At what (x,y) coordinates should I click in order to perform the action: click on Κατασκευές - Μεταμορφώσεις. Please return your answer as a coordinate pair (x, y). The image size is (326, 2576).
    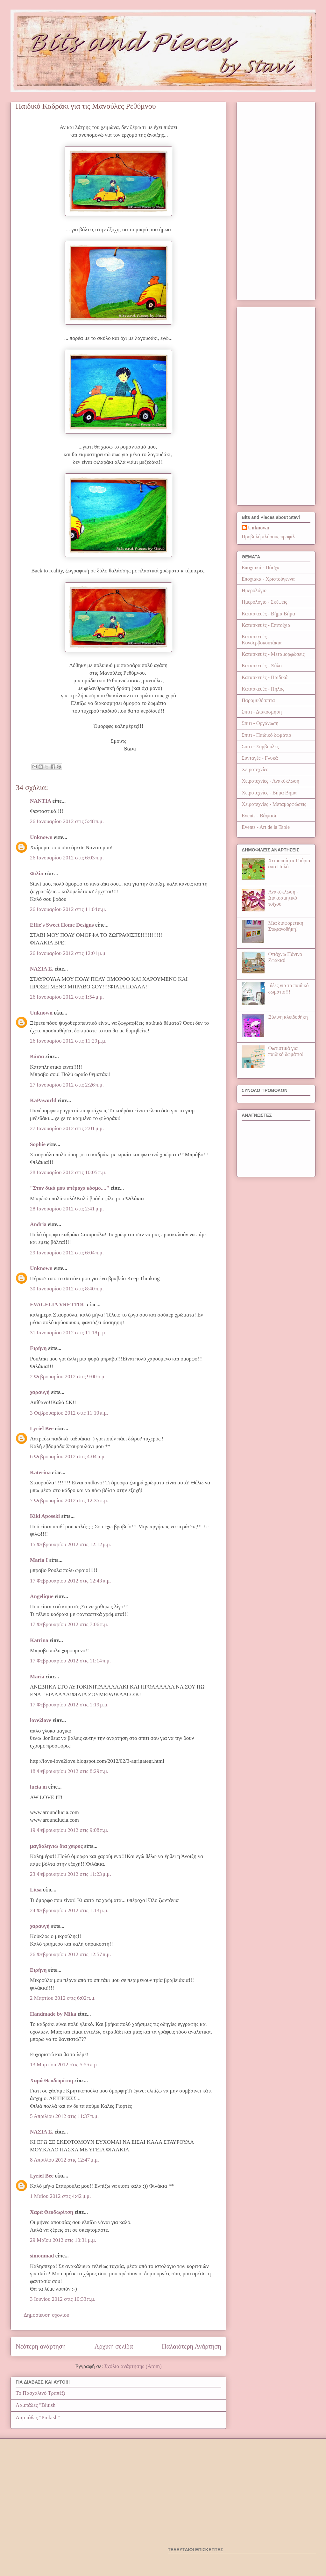
    Looking at the image, I should click on (273, 654).